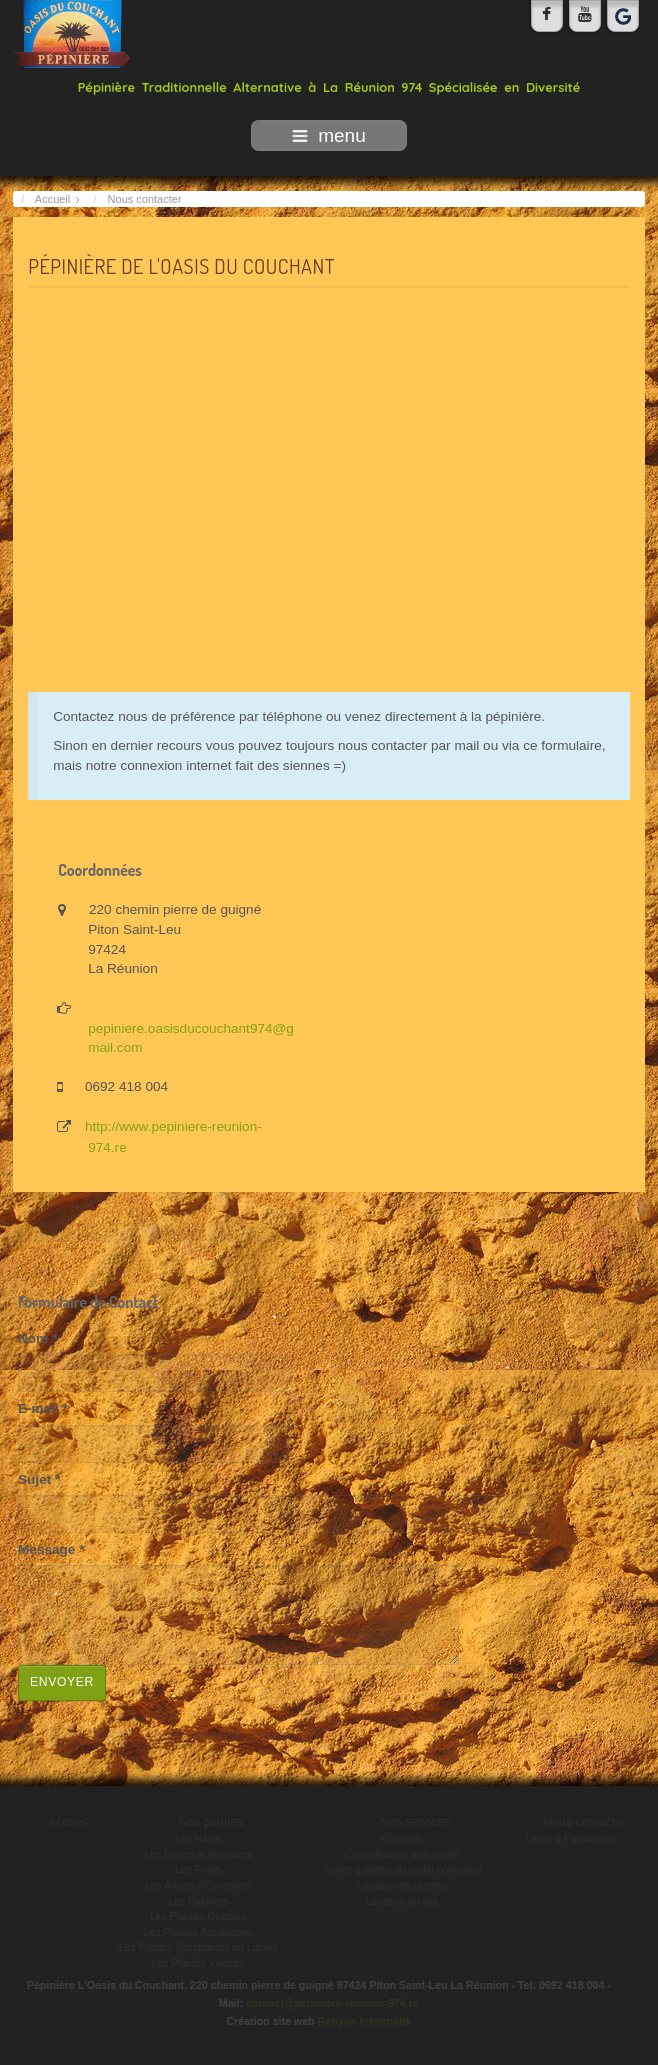  What do you see at coordinates (363, 2021) in the screenshot?
I see `Rényon Informatik` at bounding box center [363, 2021].